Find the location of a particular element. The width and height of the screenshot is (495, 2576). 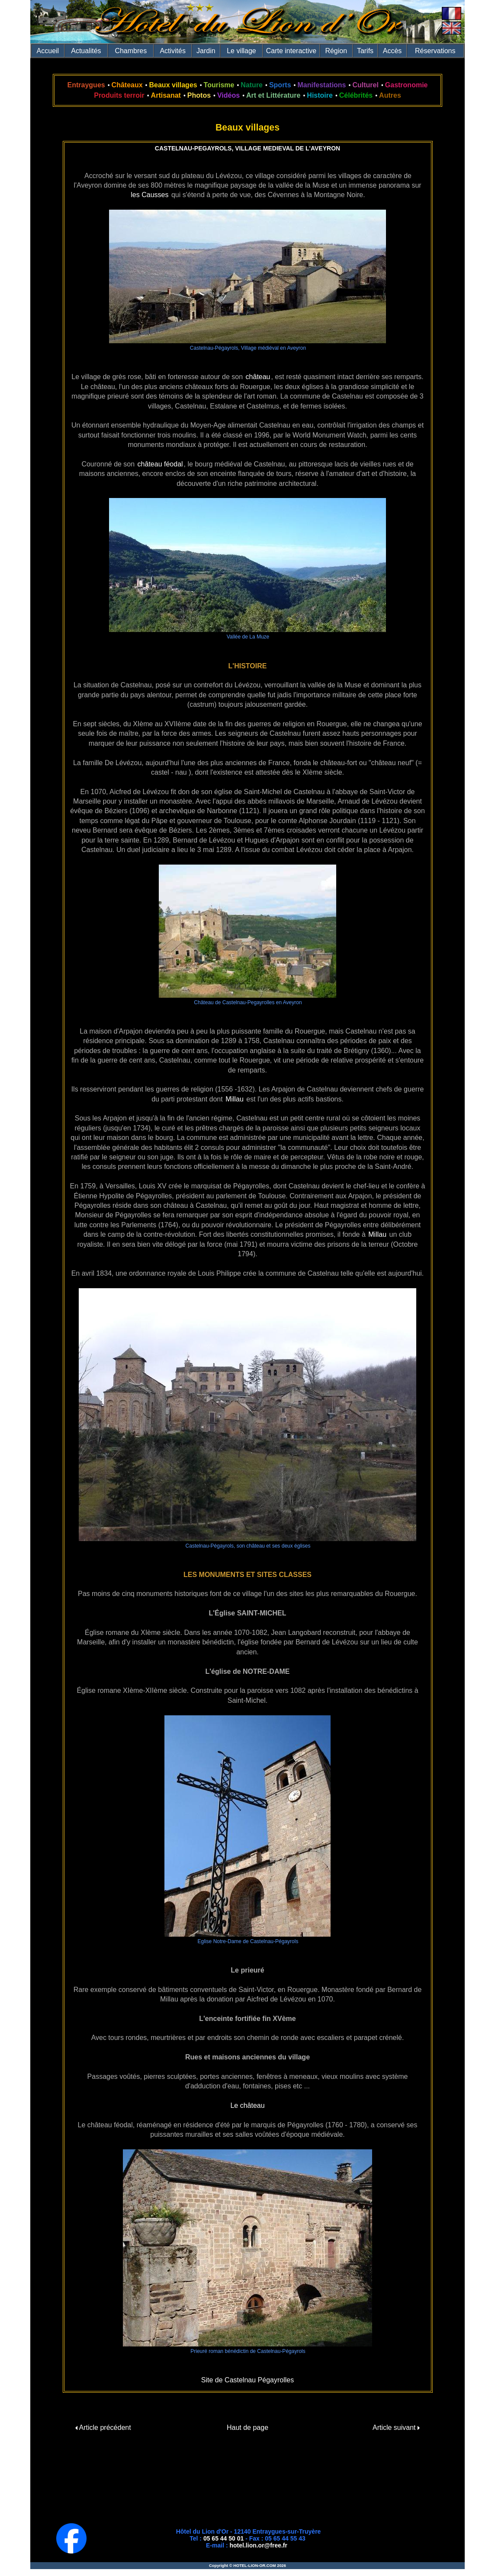

Site de Castelnau Pégayrolles is located at coordinates (247, 2380).